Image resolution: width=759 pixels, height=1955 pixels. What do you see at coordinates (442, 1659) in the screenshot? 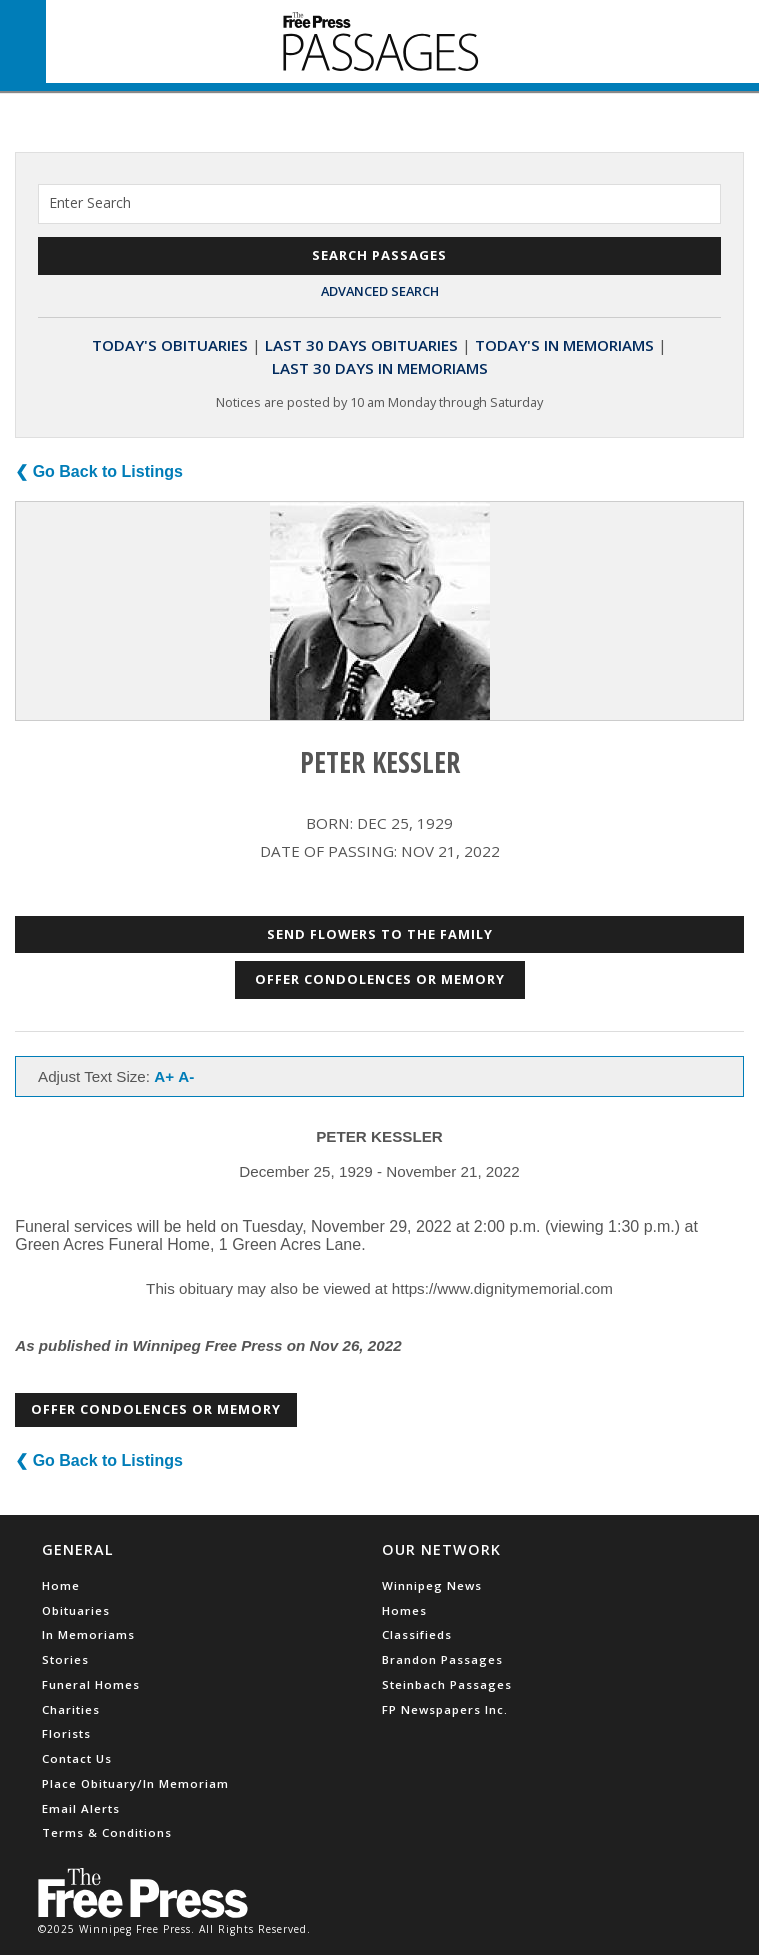
I see `Brandon Passages` at bounding box center [442, 1659].